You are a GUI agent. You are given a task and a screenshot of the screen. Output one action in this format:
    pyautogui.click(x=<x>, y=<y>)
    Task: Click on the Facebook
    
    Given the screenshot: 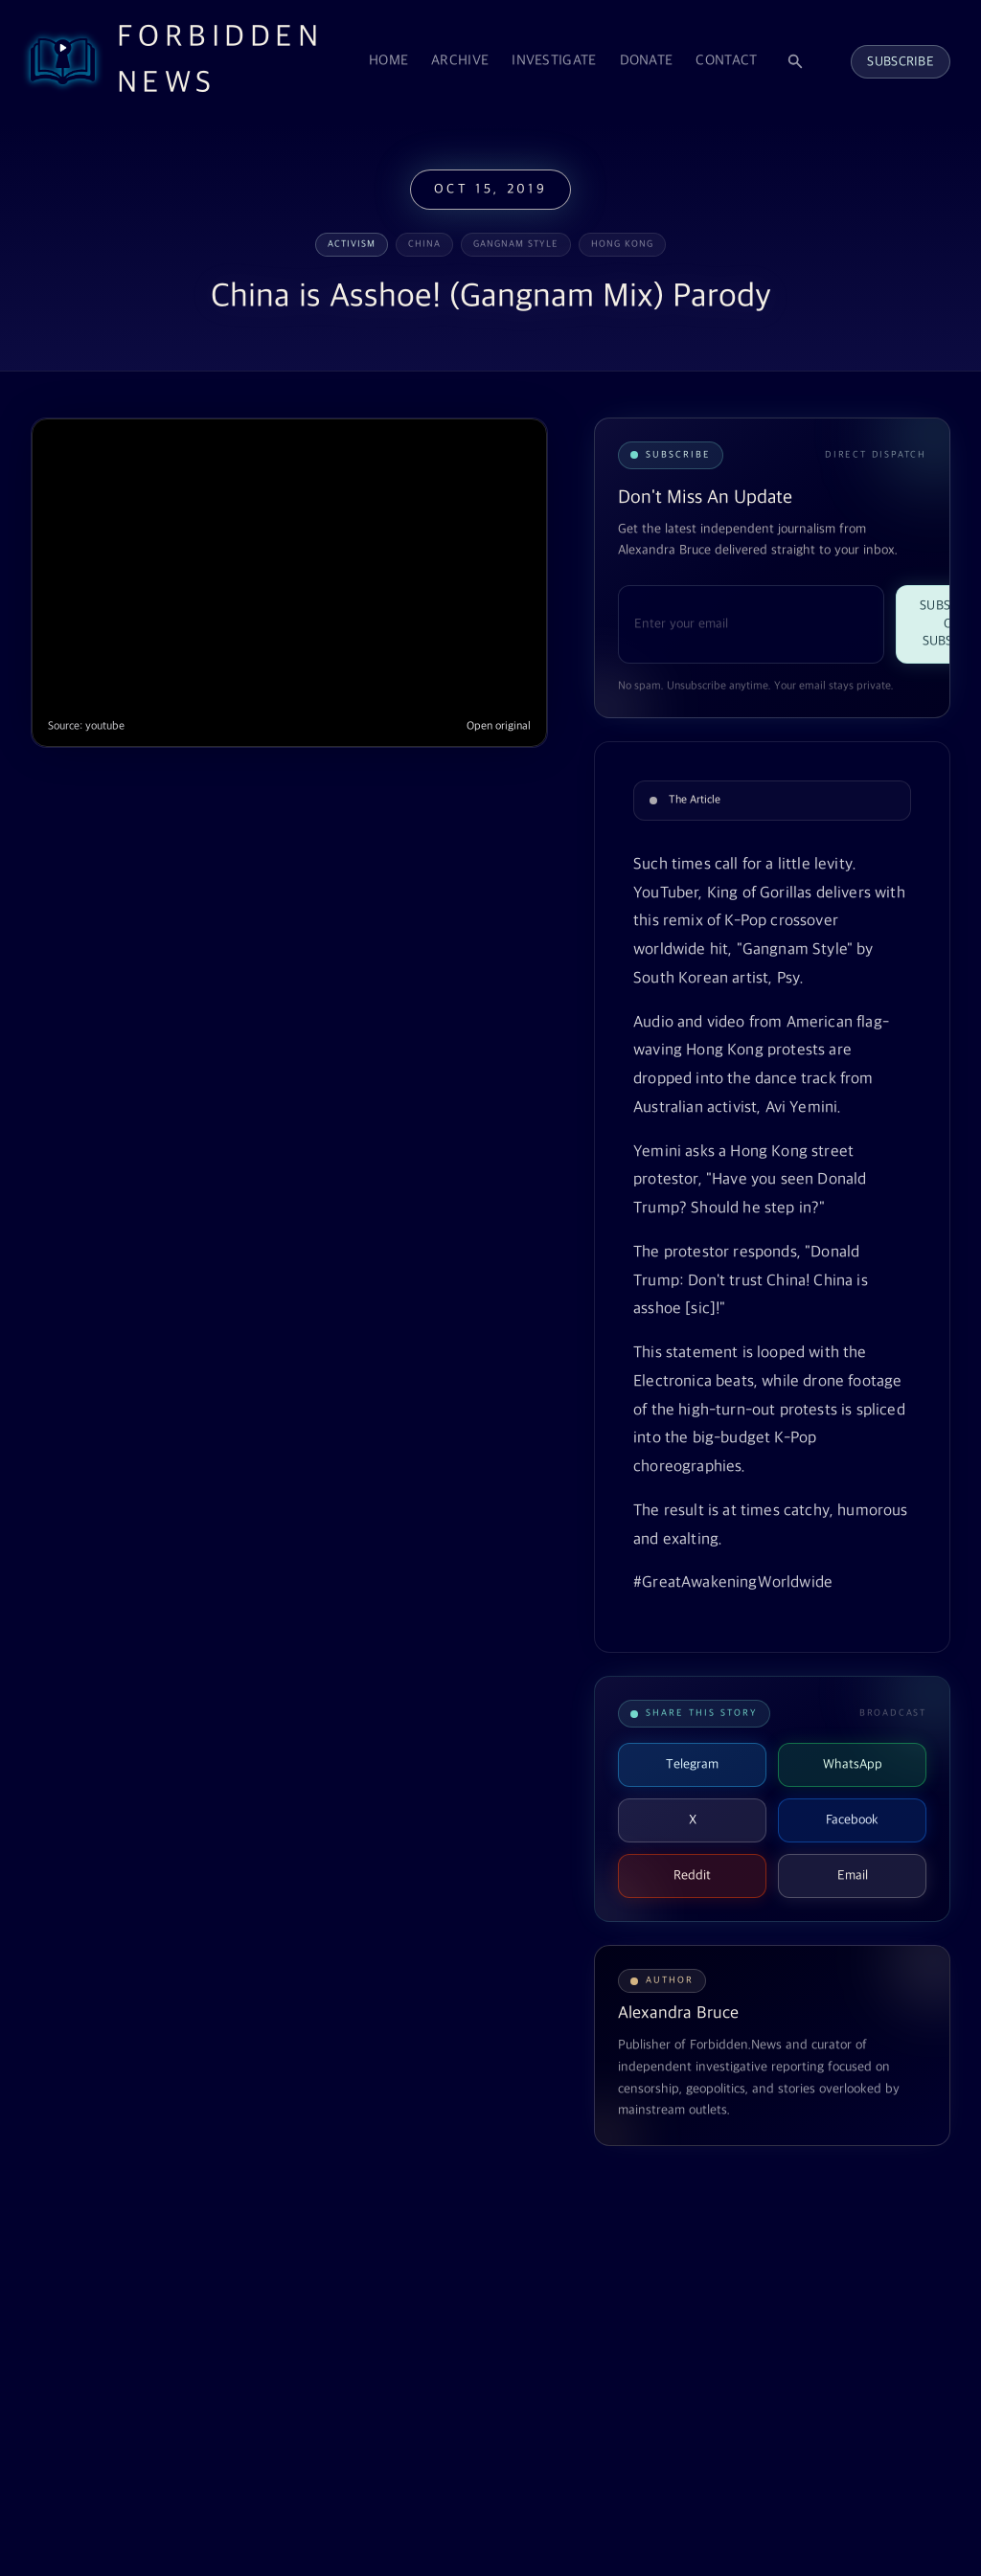 What is the action you would take?
    pyautogui.click(x=852, y=1820)
    